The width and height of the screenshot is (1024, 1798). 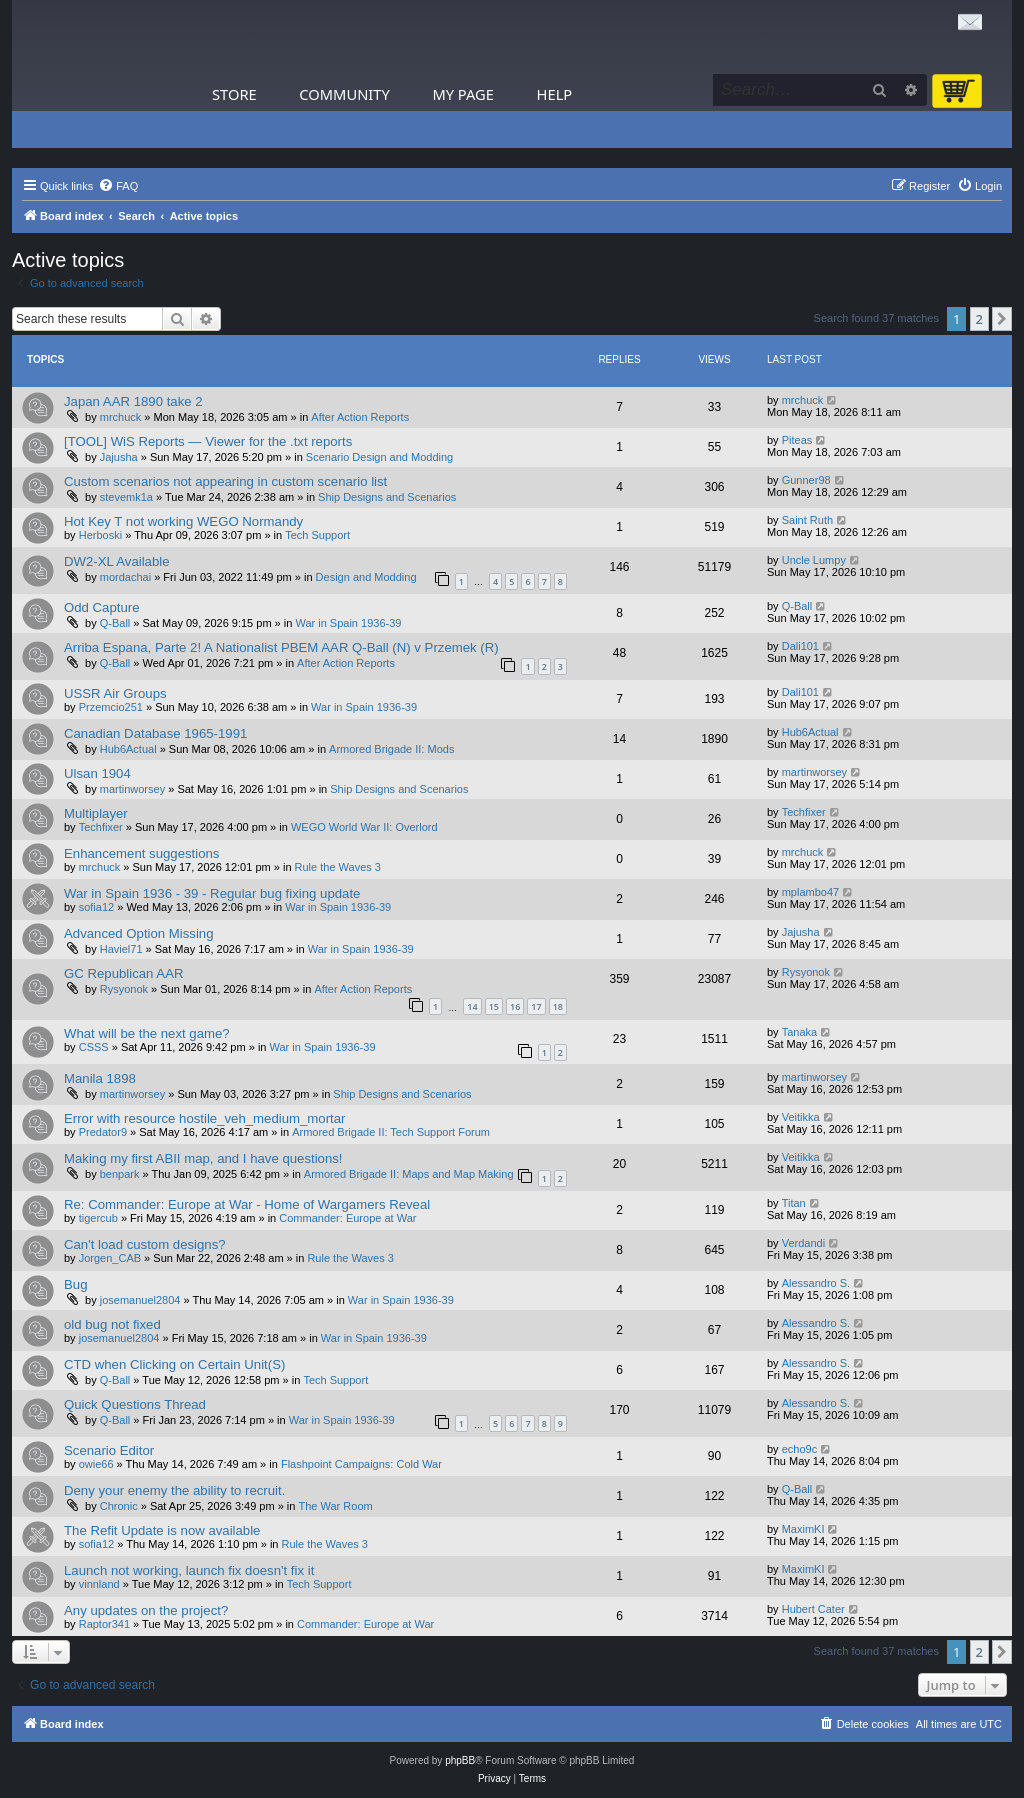 What do you see at coordinates (112, 1324) in the screenshot?
I see `old bug not fixed` at bounding box center [112, 1324].